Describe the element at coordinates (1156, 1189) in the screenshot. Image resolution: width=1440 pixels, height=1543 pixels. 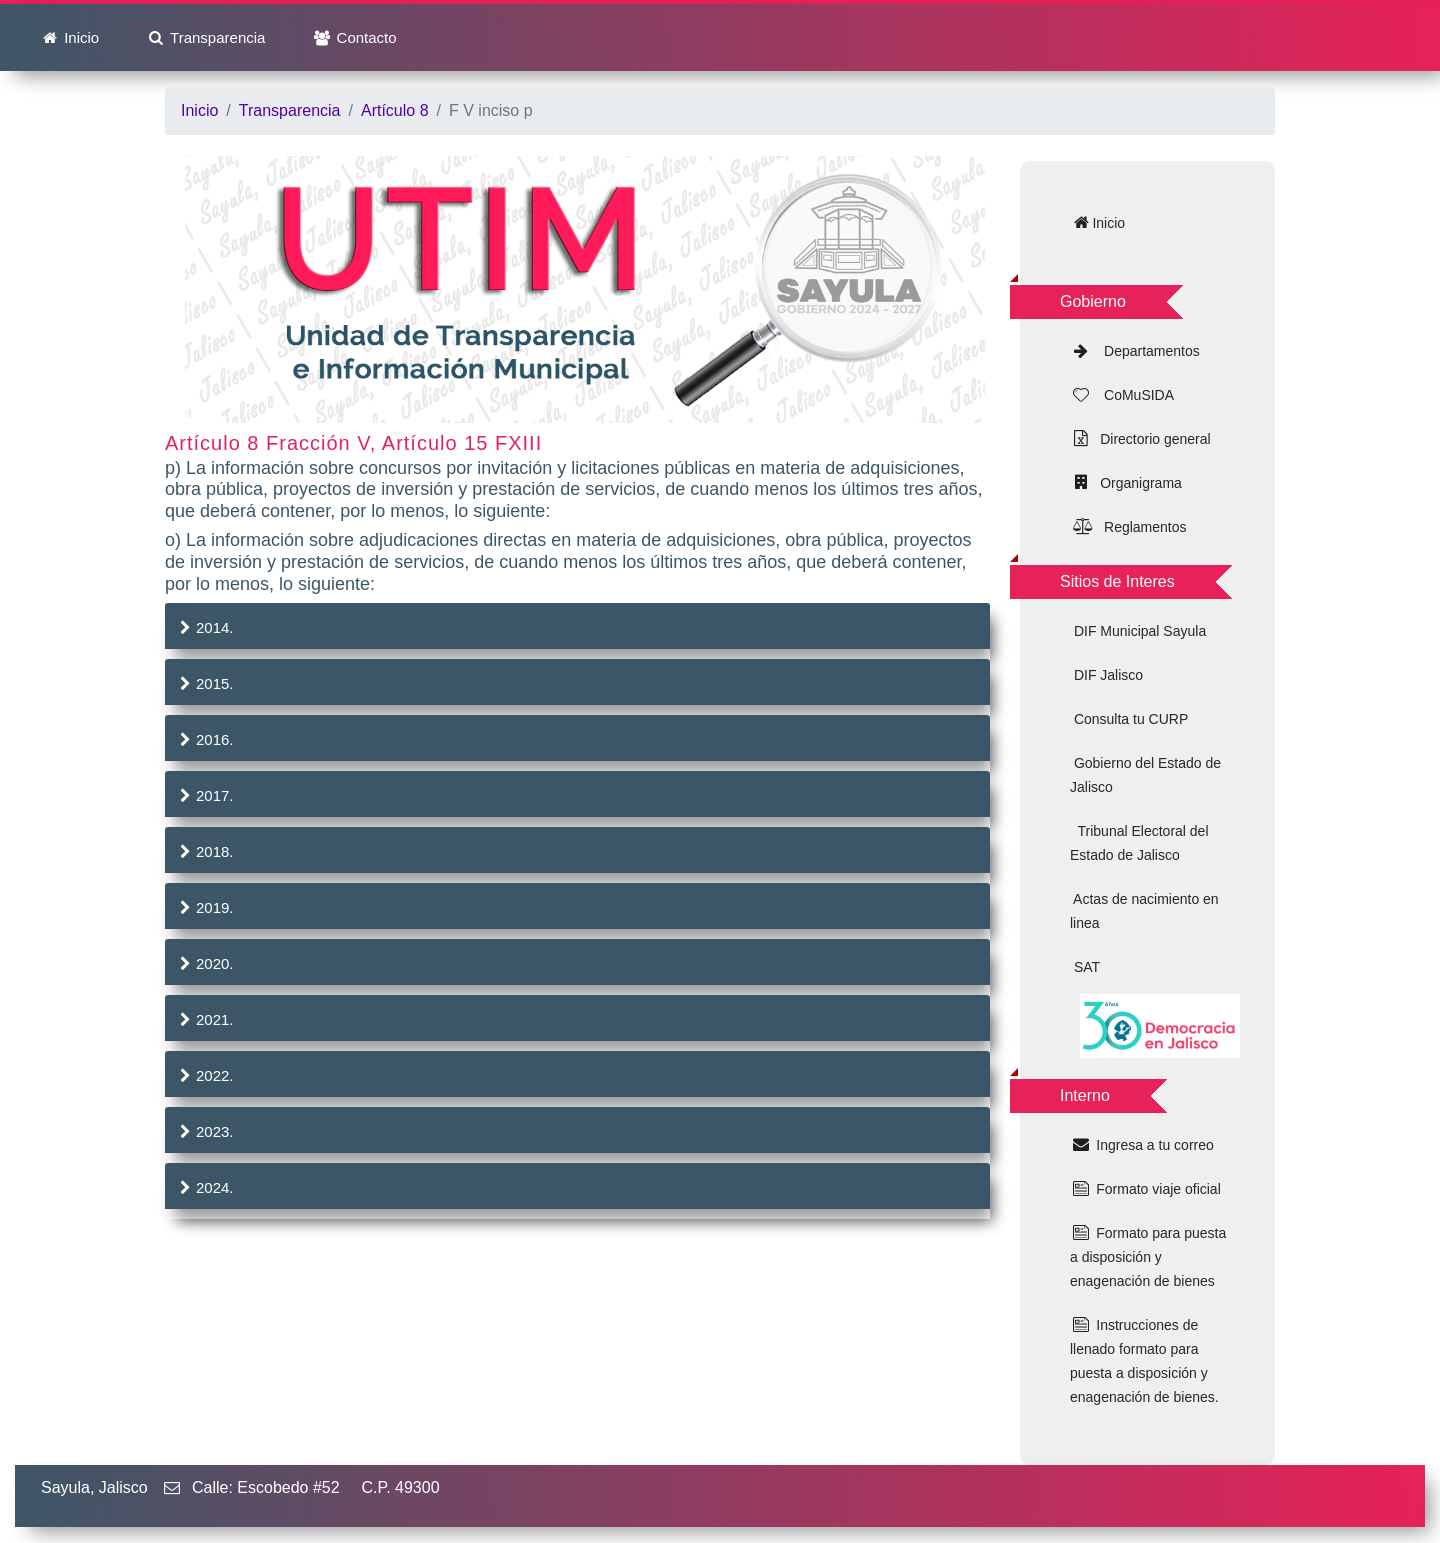
I see `Formato viaje oficial` at that location.